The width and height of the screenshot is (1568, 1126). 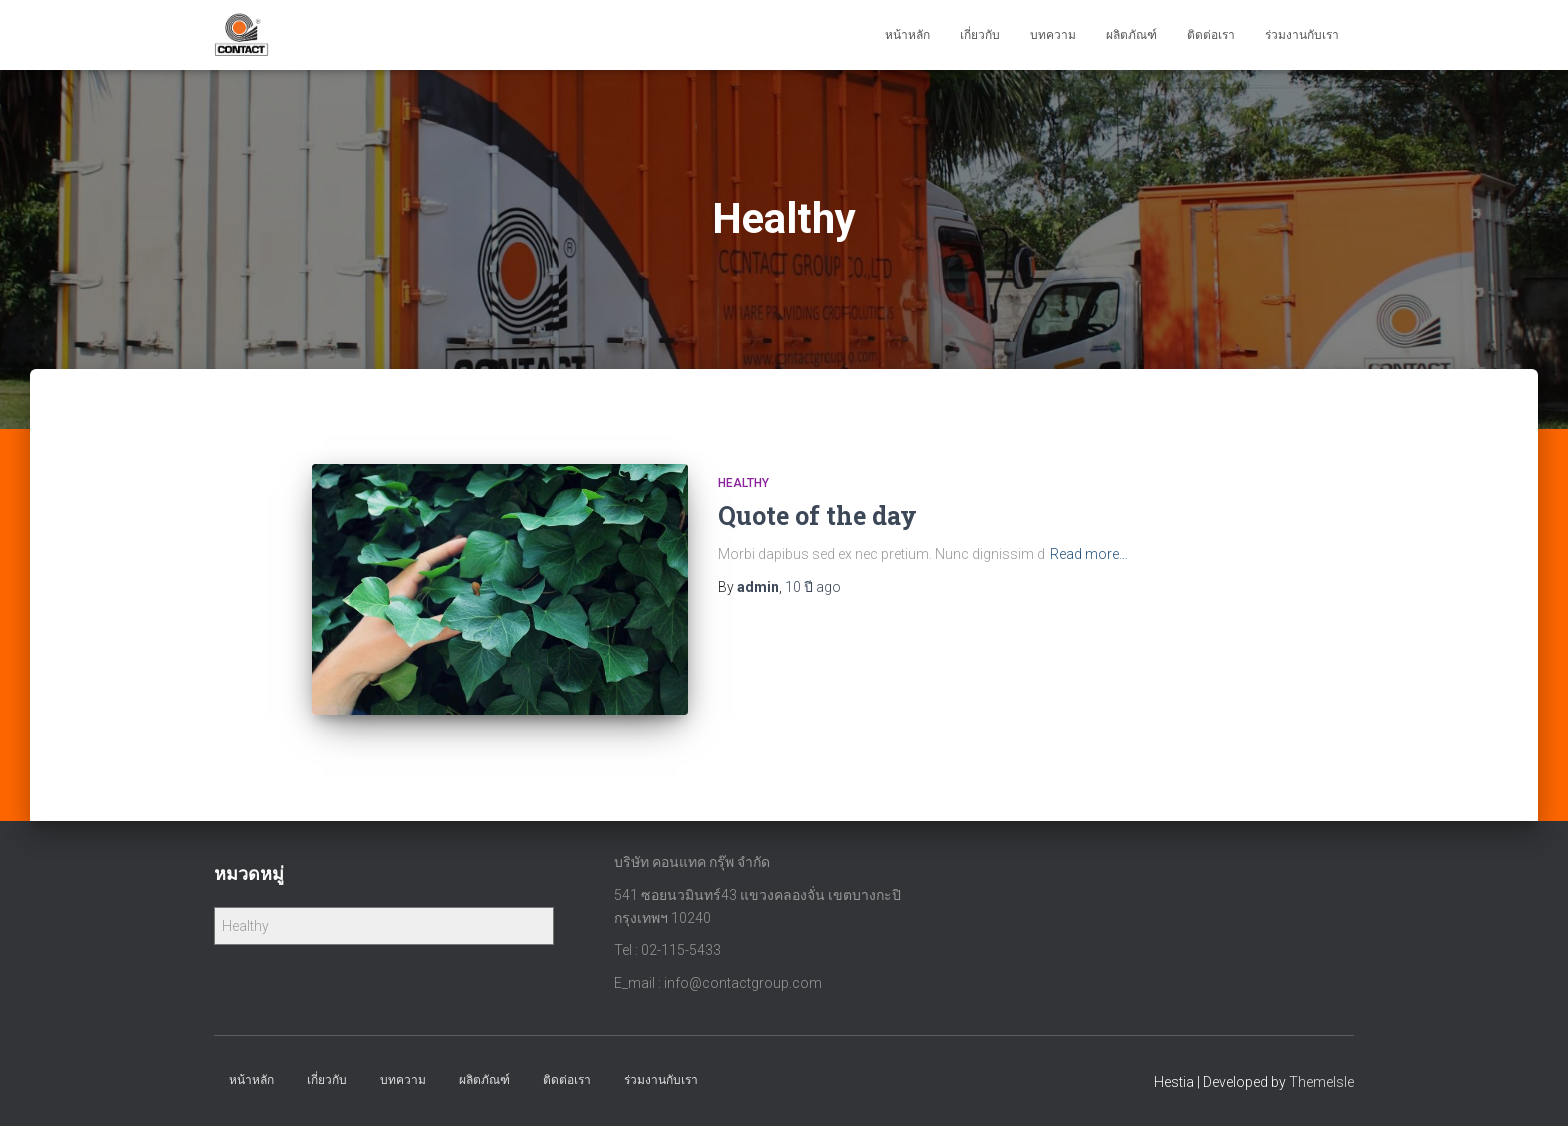 I want to click on Read more…, so click(x=1089, y=554).